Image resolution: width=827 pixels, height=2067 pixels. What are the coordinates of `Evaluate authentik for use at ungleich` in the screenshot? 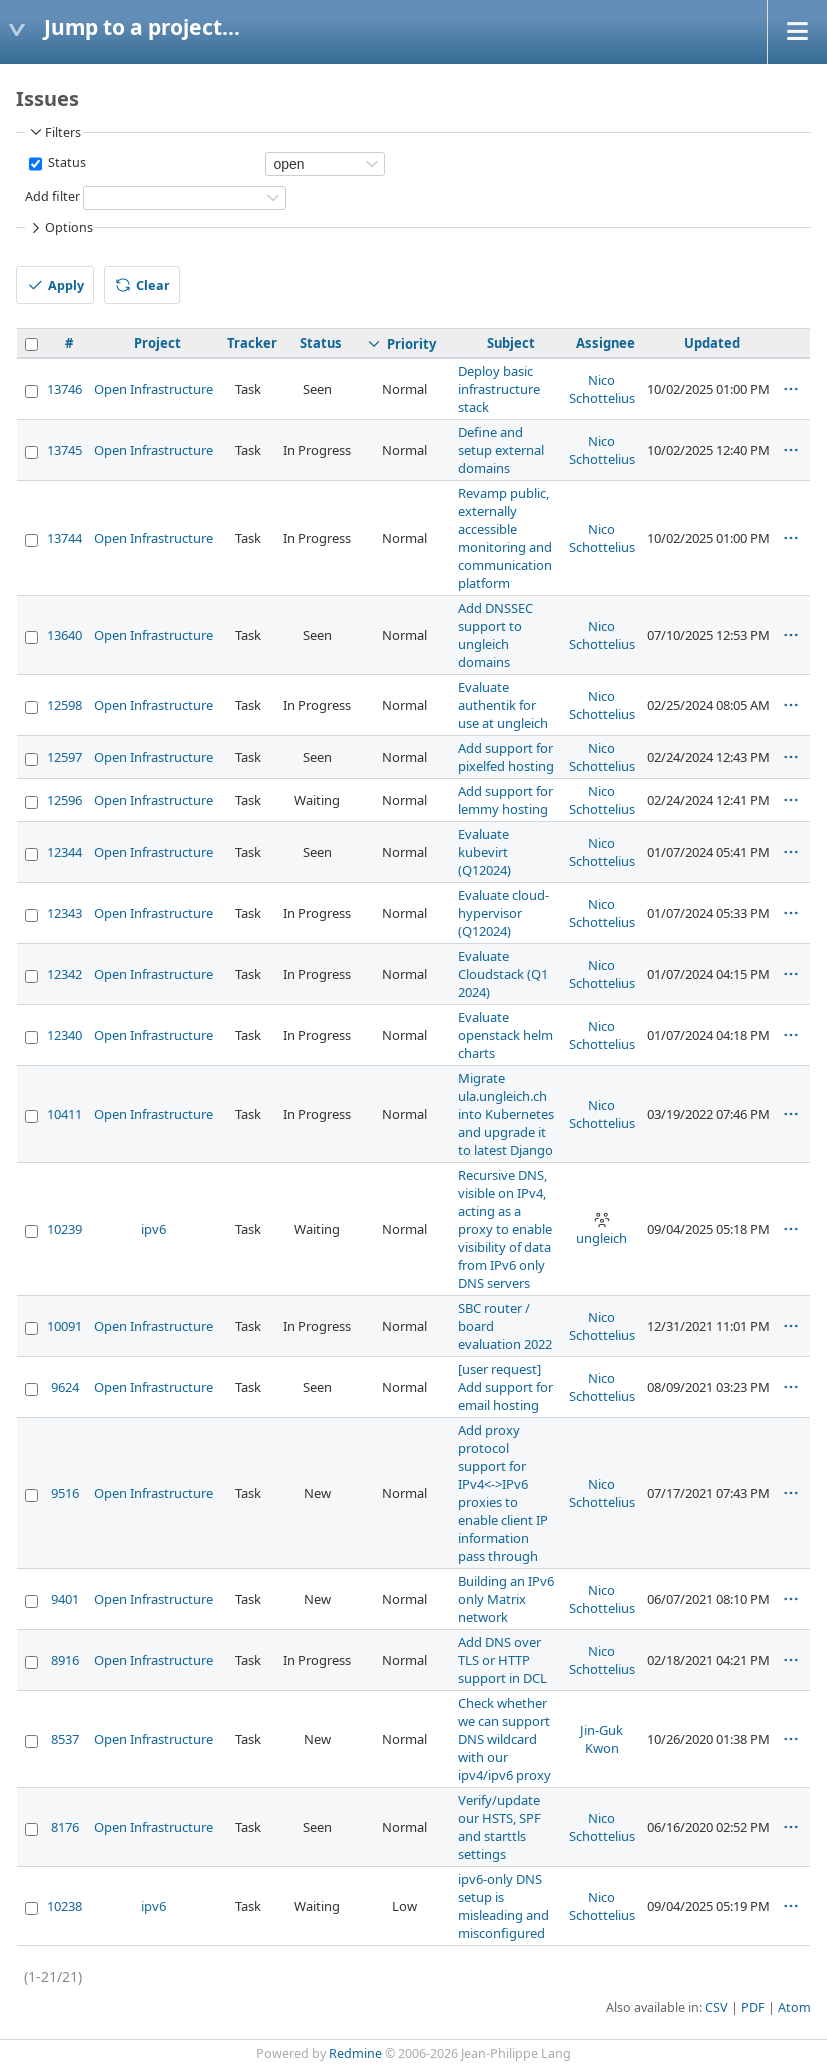 It's located at (503, 705).